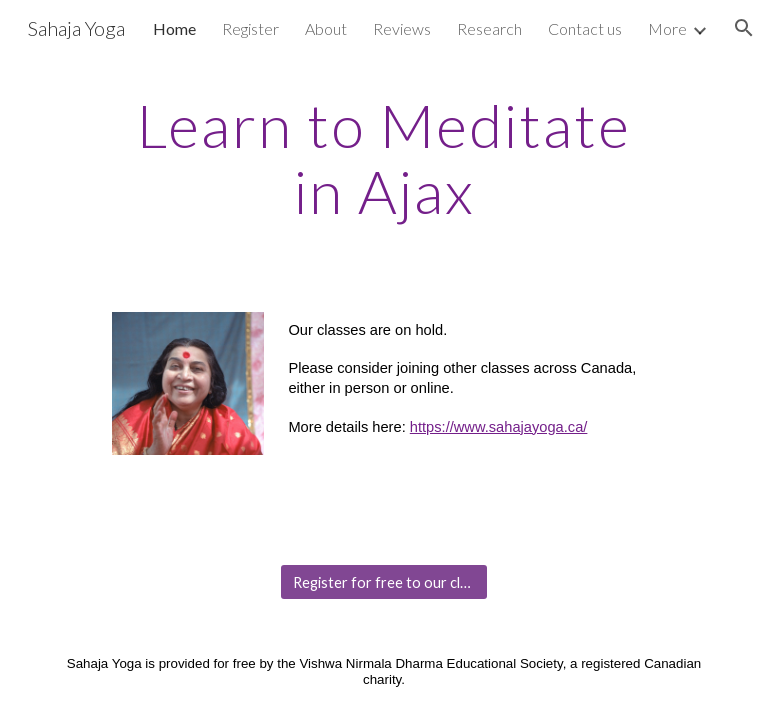  I want to click on [Register for free to our classes], so click(383, 582).